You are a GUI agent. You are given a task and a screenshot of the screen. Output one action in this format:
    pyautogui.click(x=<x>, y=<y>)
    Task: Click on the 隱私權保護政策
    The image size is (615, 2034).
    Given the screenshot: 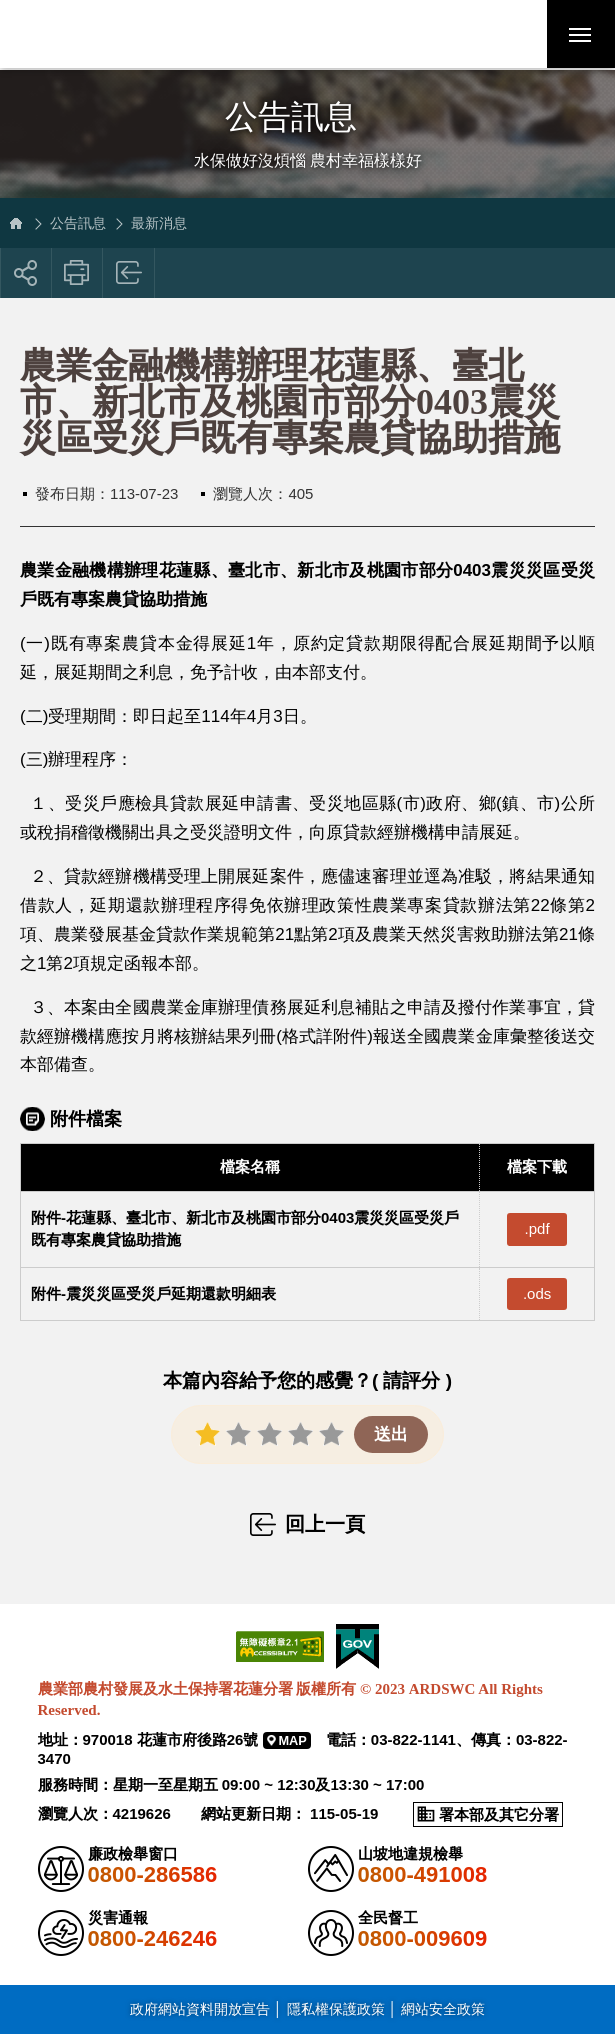 What is the action you would take?
    pyautogui.click(x=336, y=2008)
    